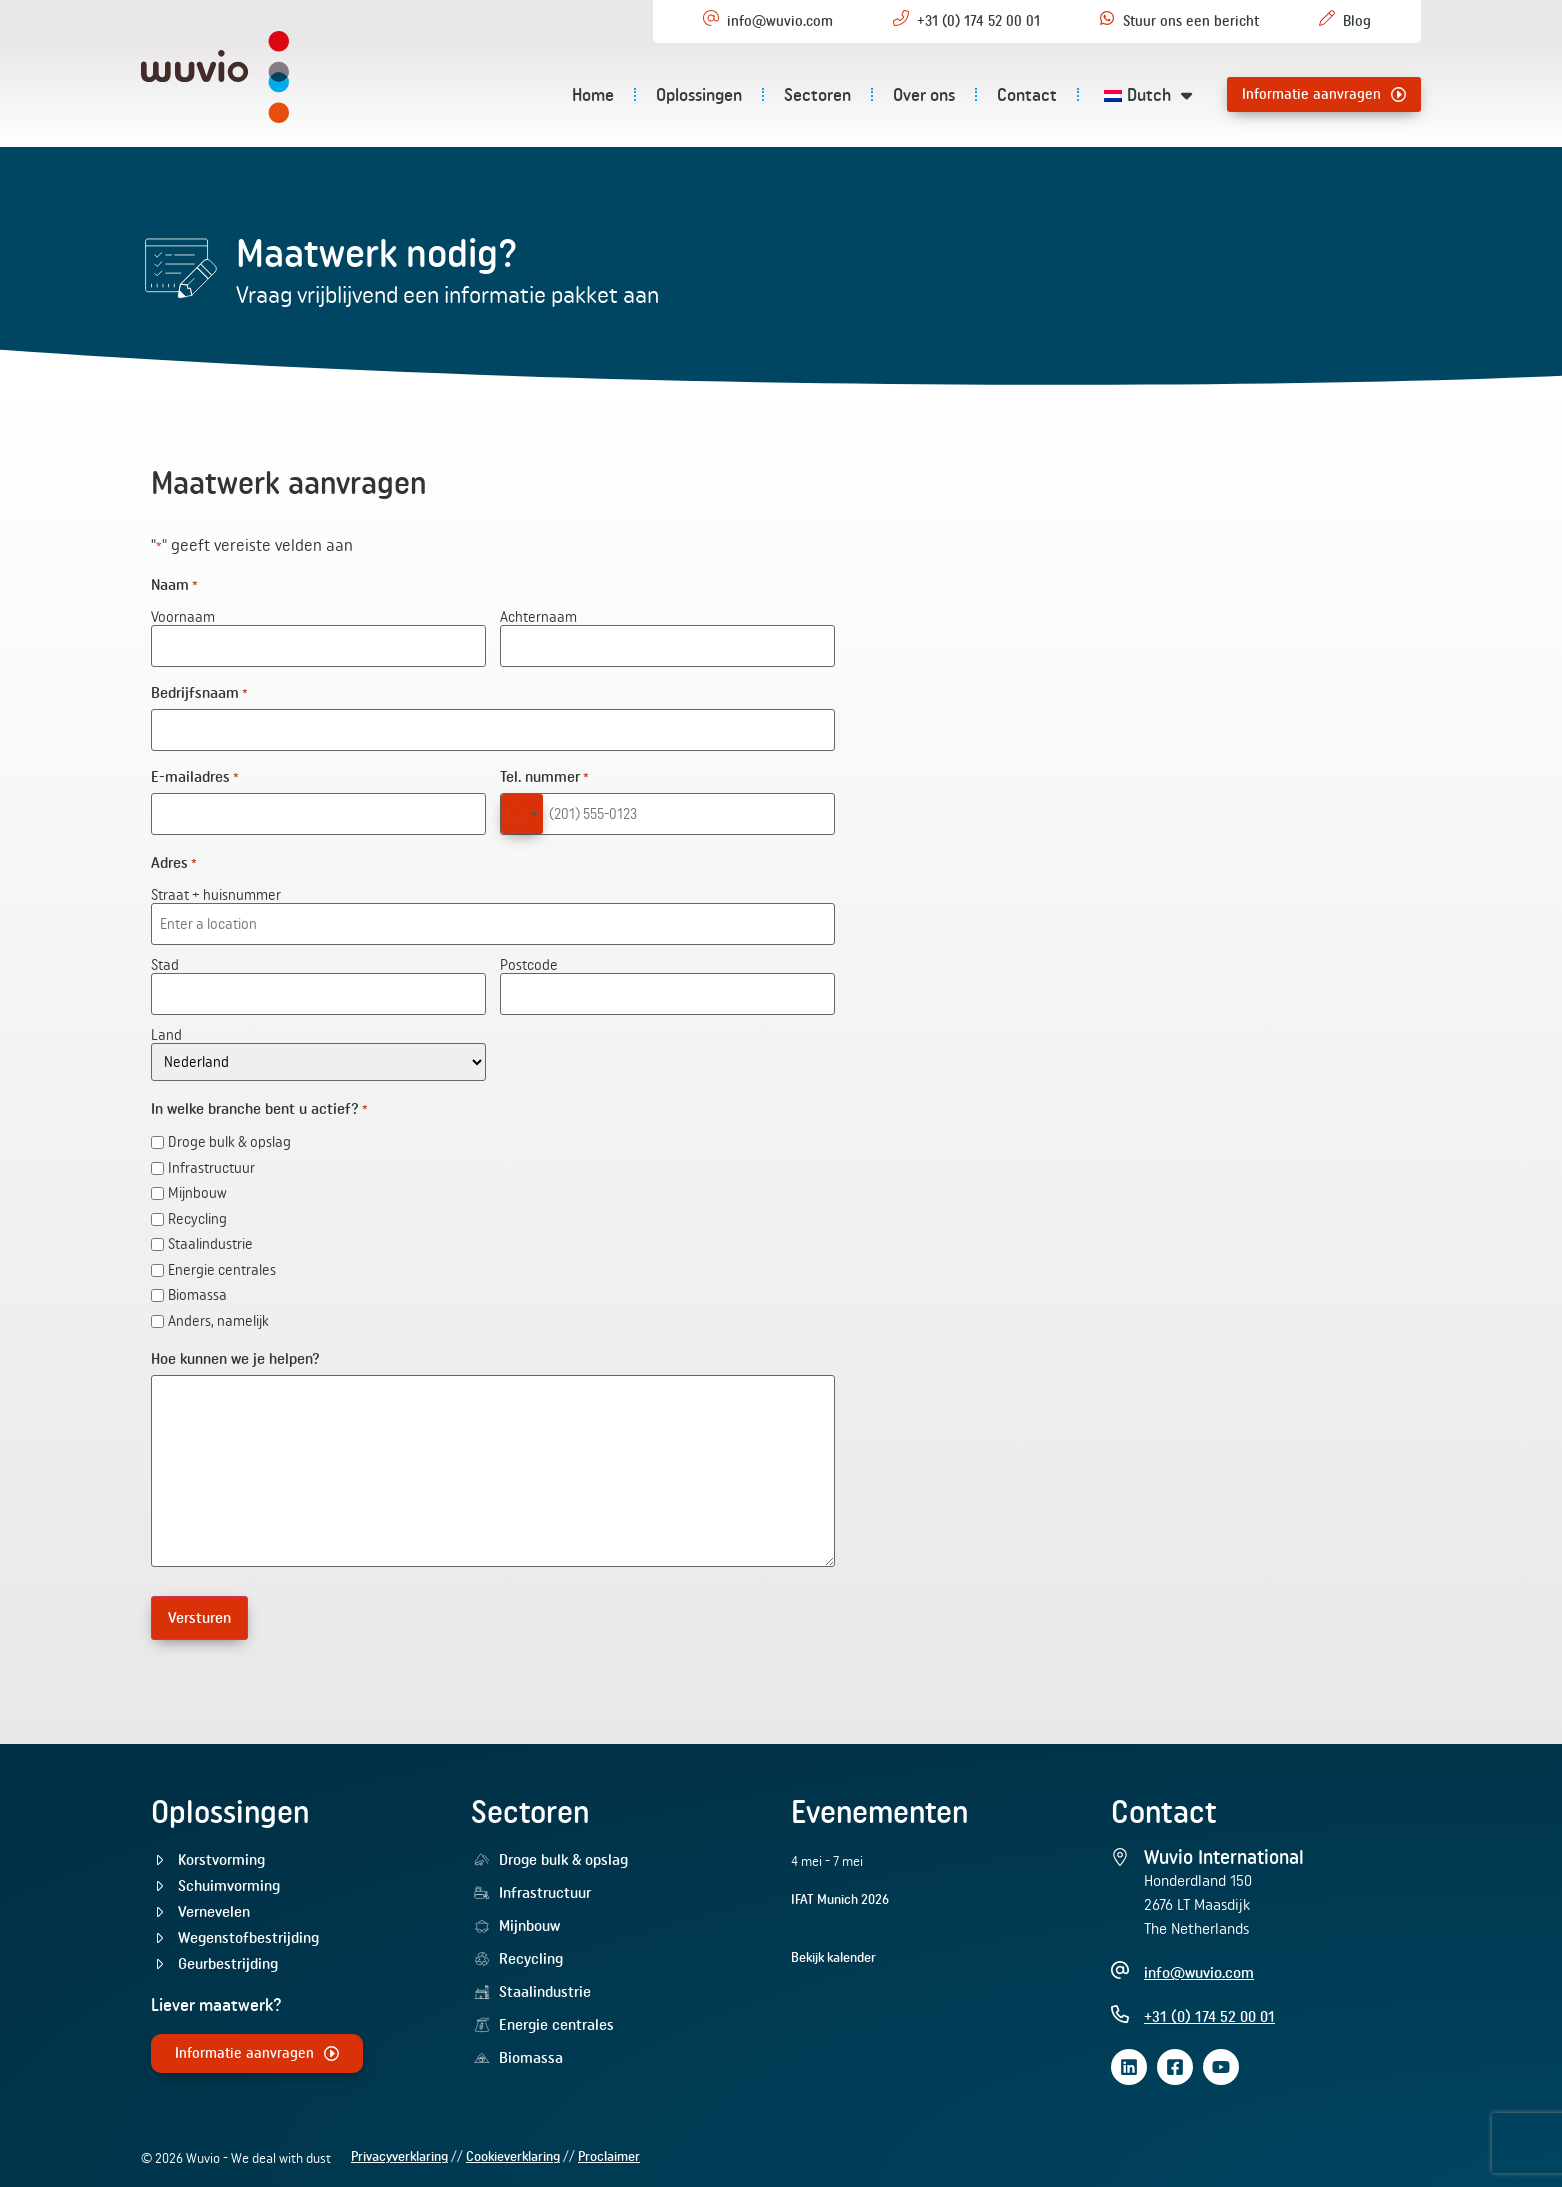  What do you see at coordinates (699, 94) in the screenshot?
I see `Oplossingen` at bounding box center [699, 94].